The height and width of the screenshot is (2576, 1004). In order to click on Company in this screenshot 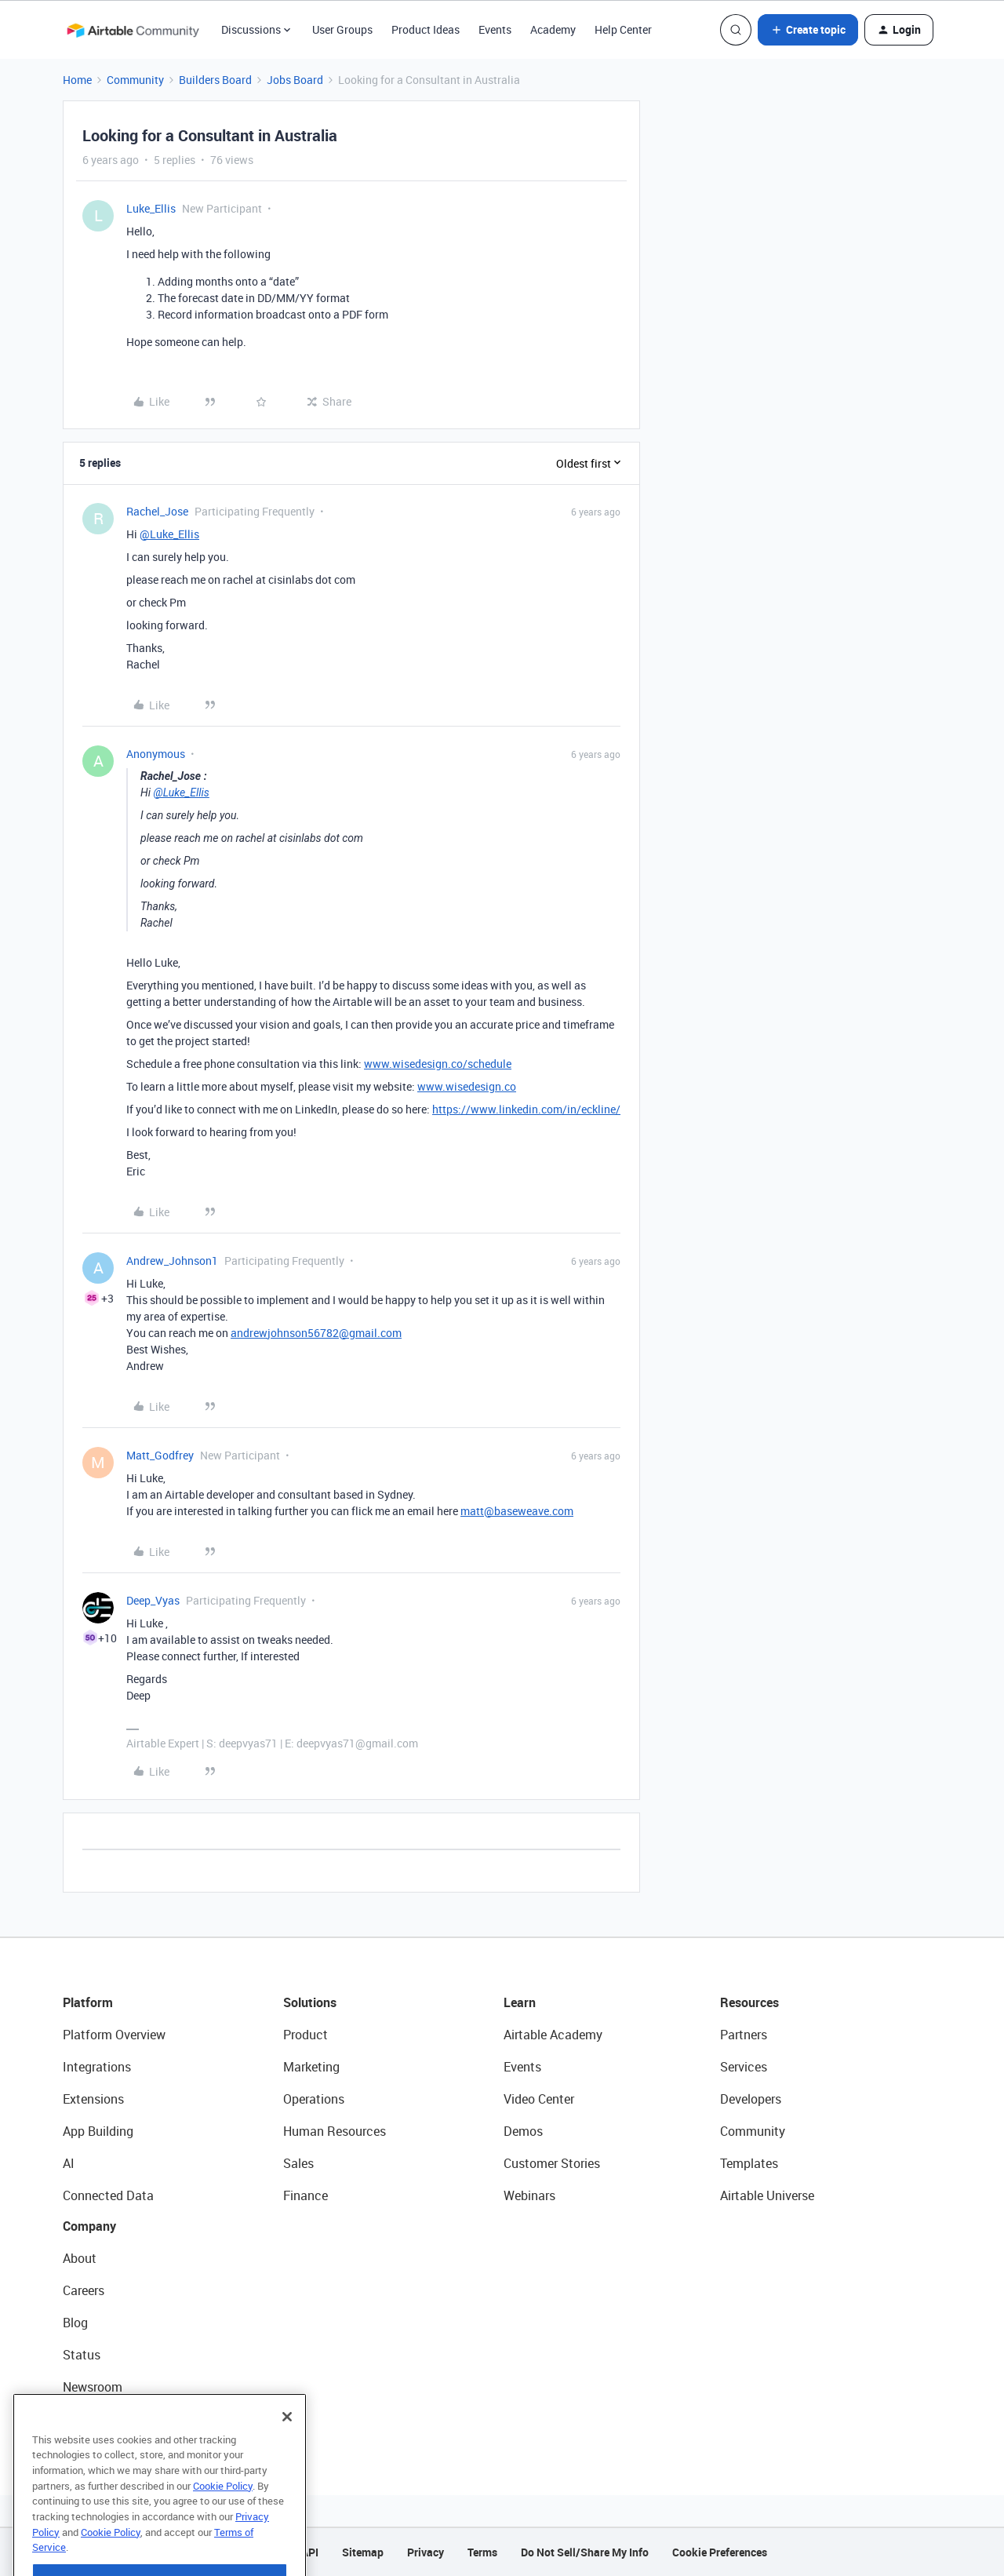, I will do `click(89, 2226)`.